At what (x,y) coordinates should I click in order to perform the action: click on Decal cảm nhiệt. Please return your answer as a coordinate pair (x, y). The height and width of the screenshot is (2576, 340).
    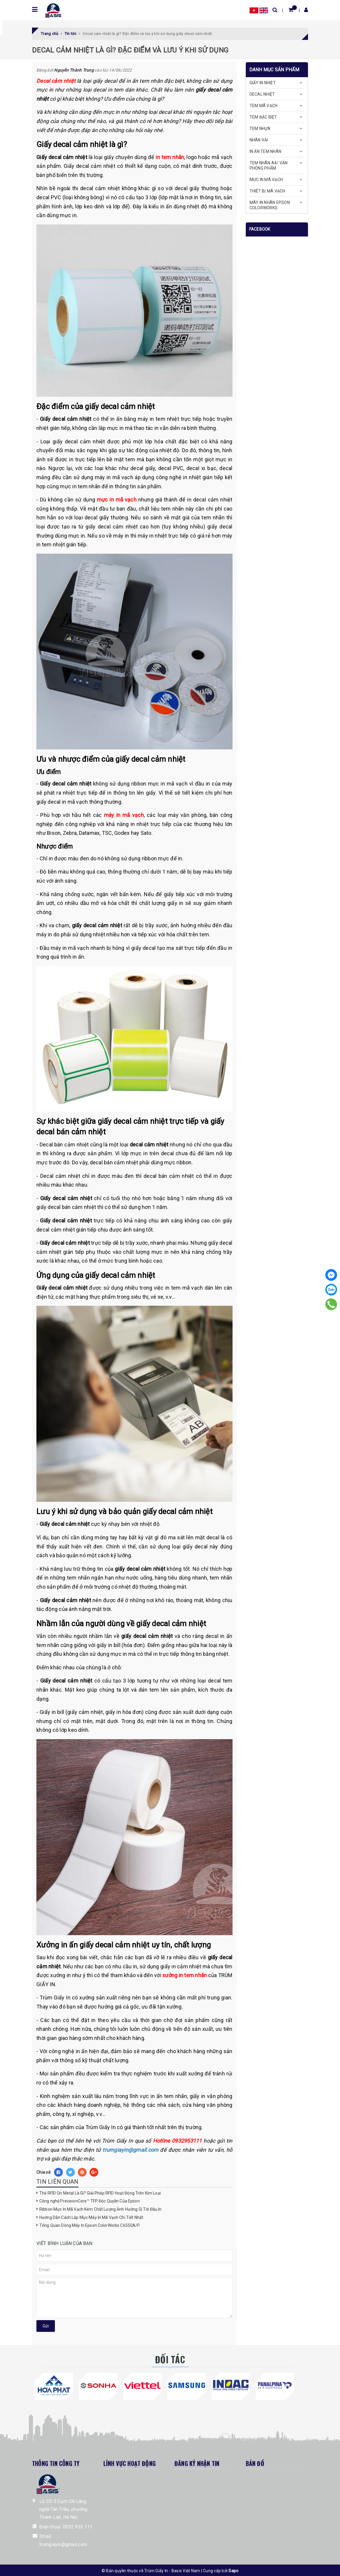
    Looking at the image, I should click on (55, 81).